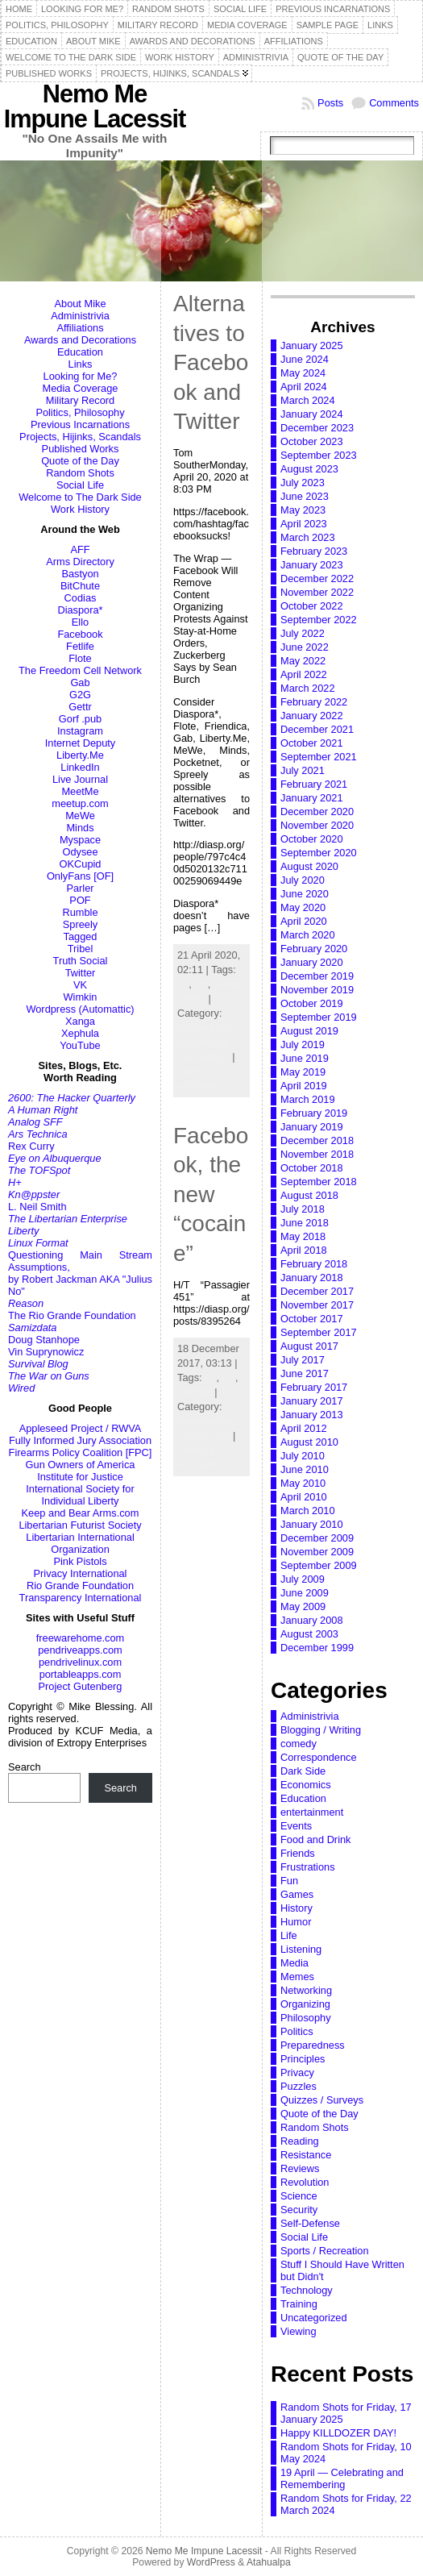 The height and width of the screenshot is (2576, 423). Describe the element at coordinates (302, 1456) in the screenshot. I see `July 2010` at that location.